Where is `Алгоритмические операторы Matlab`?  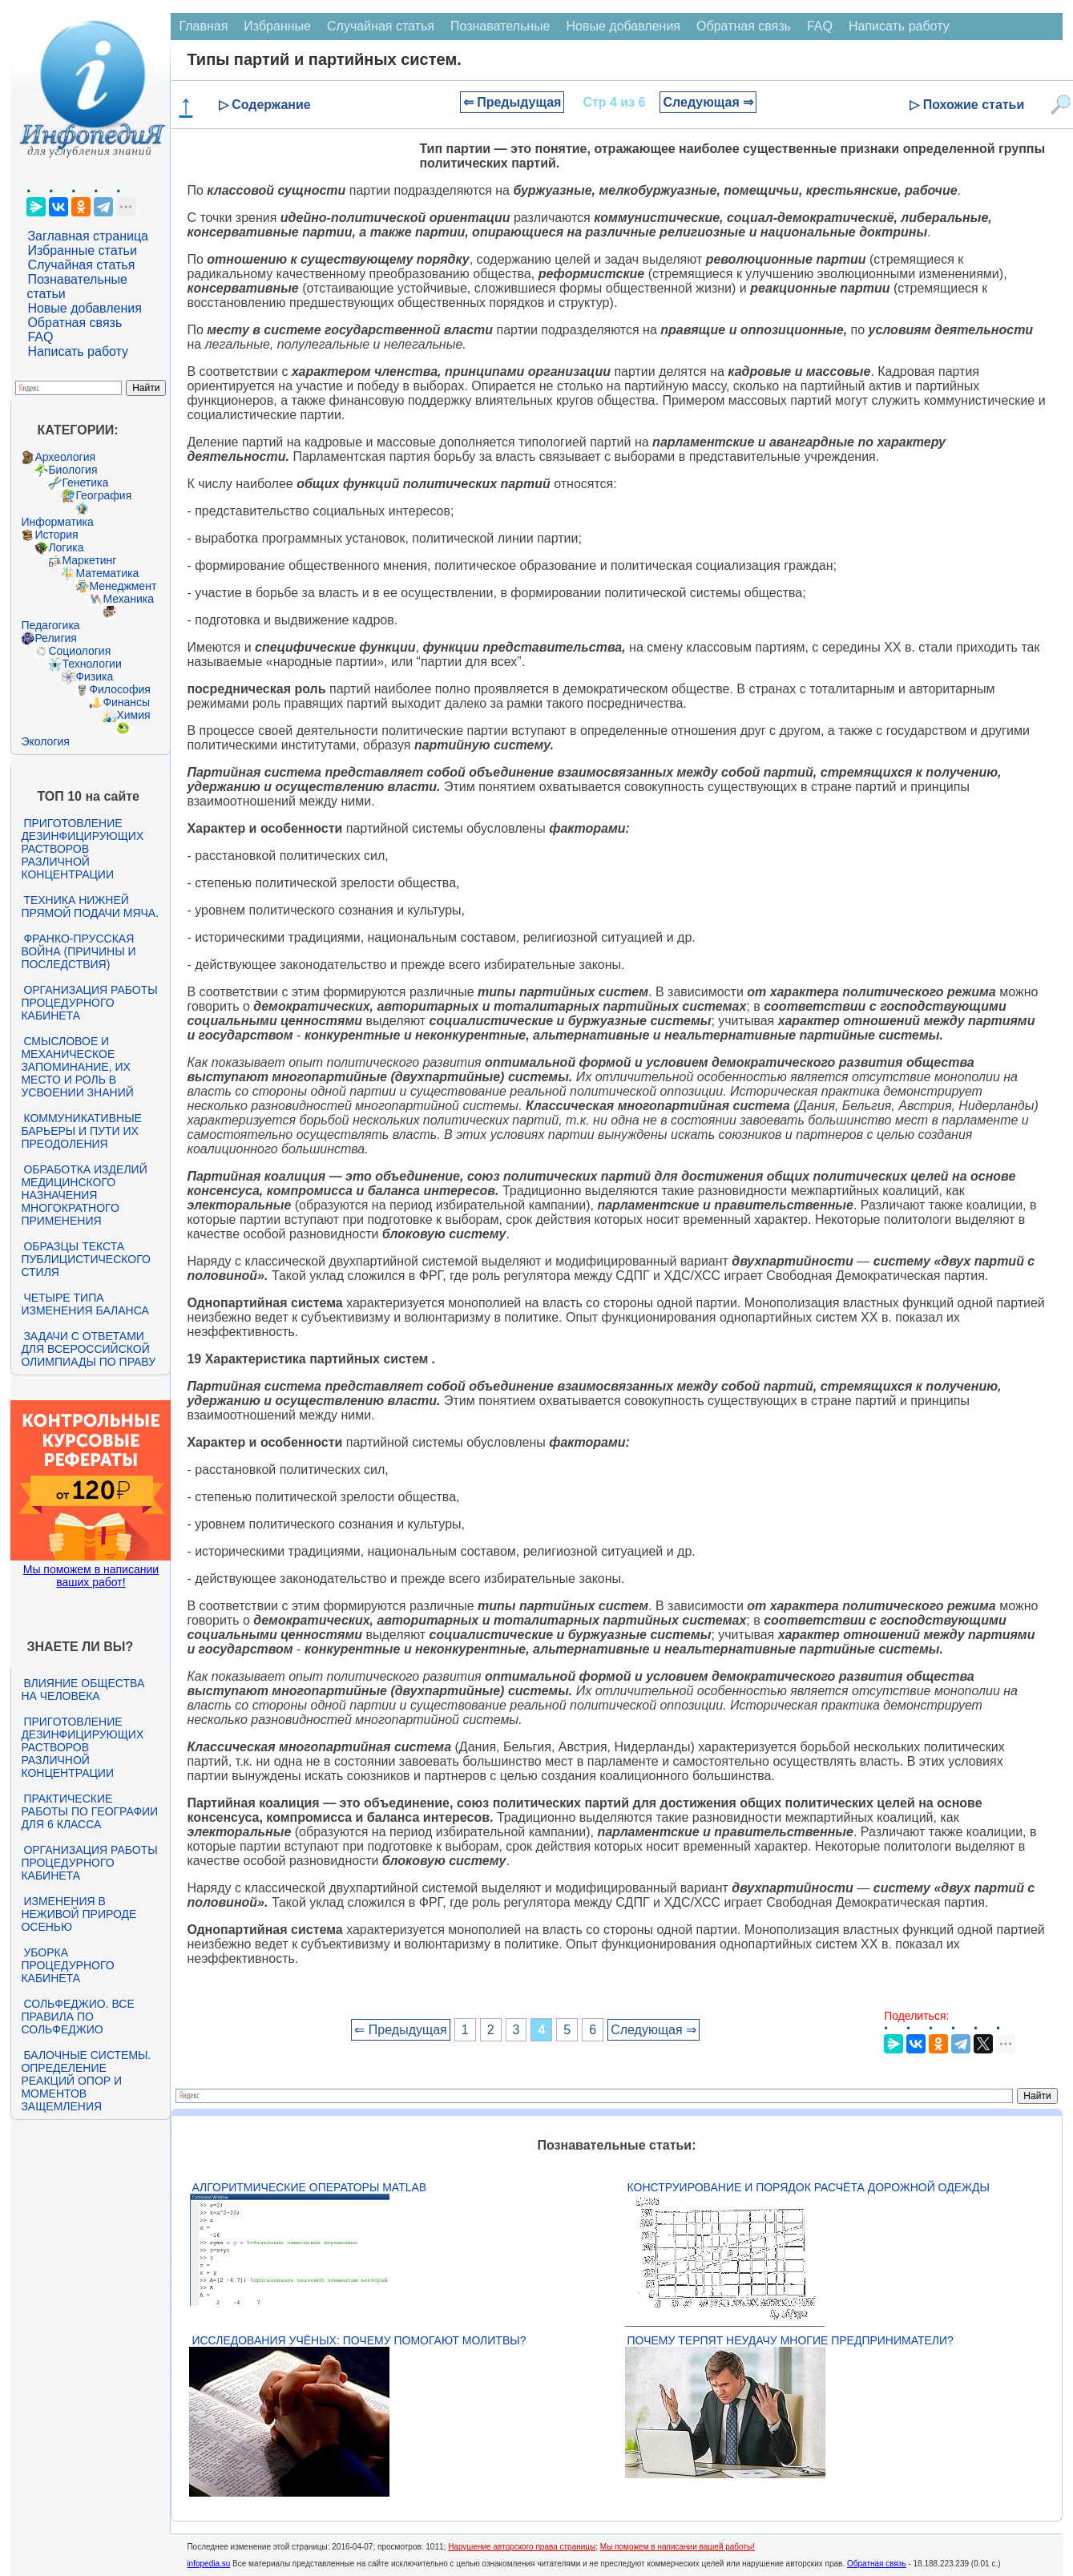
Алгоритмические операторы Matlab is located at coordinates (309, 2187).